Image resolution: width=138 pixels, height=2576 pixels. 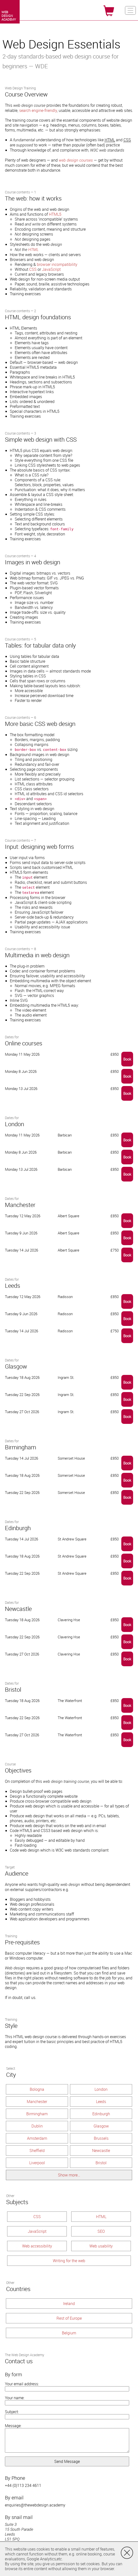 What do you see at coordinates (18, 1609) in the screenshot?
I see `Newcastle` at bounding box center [18, 1609].